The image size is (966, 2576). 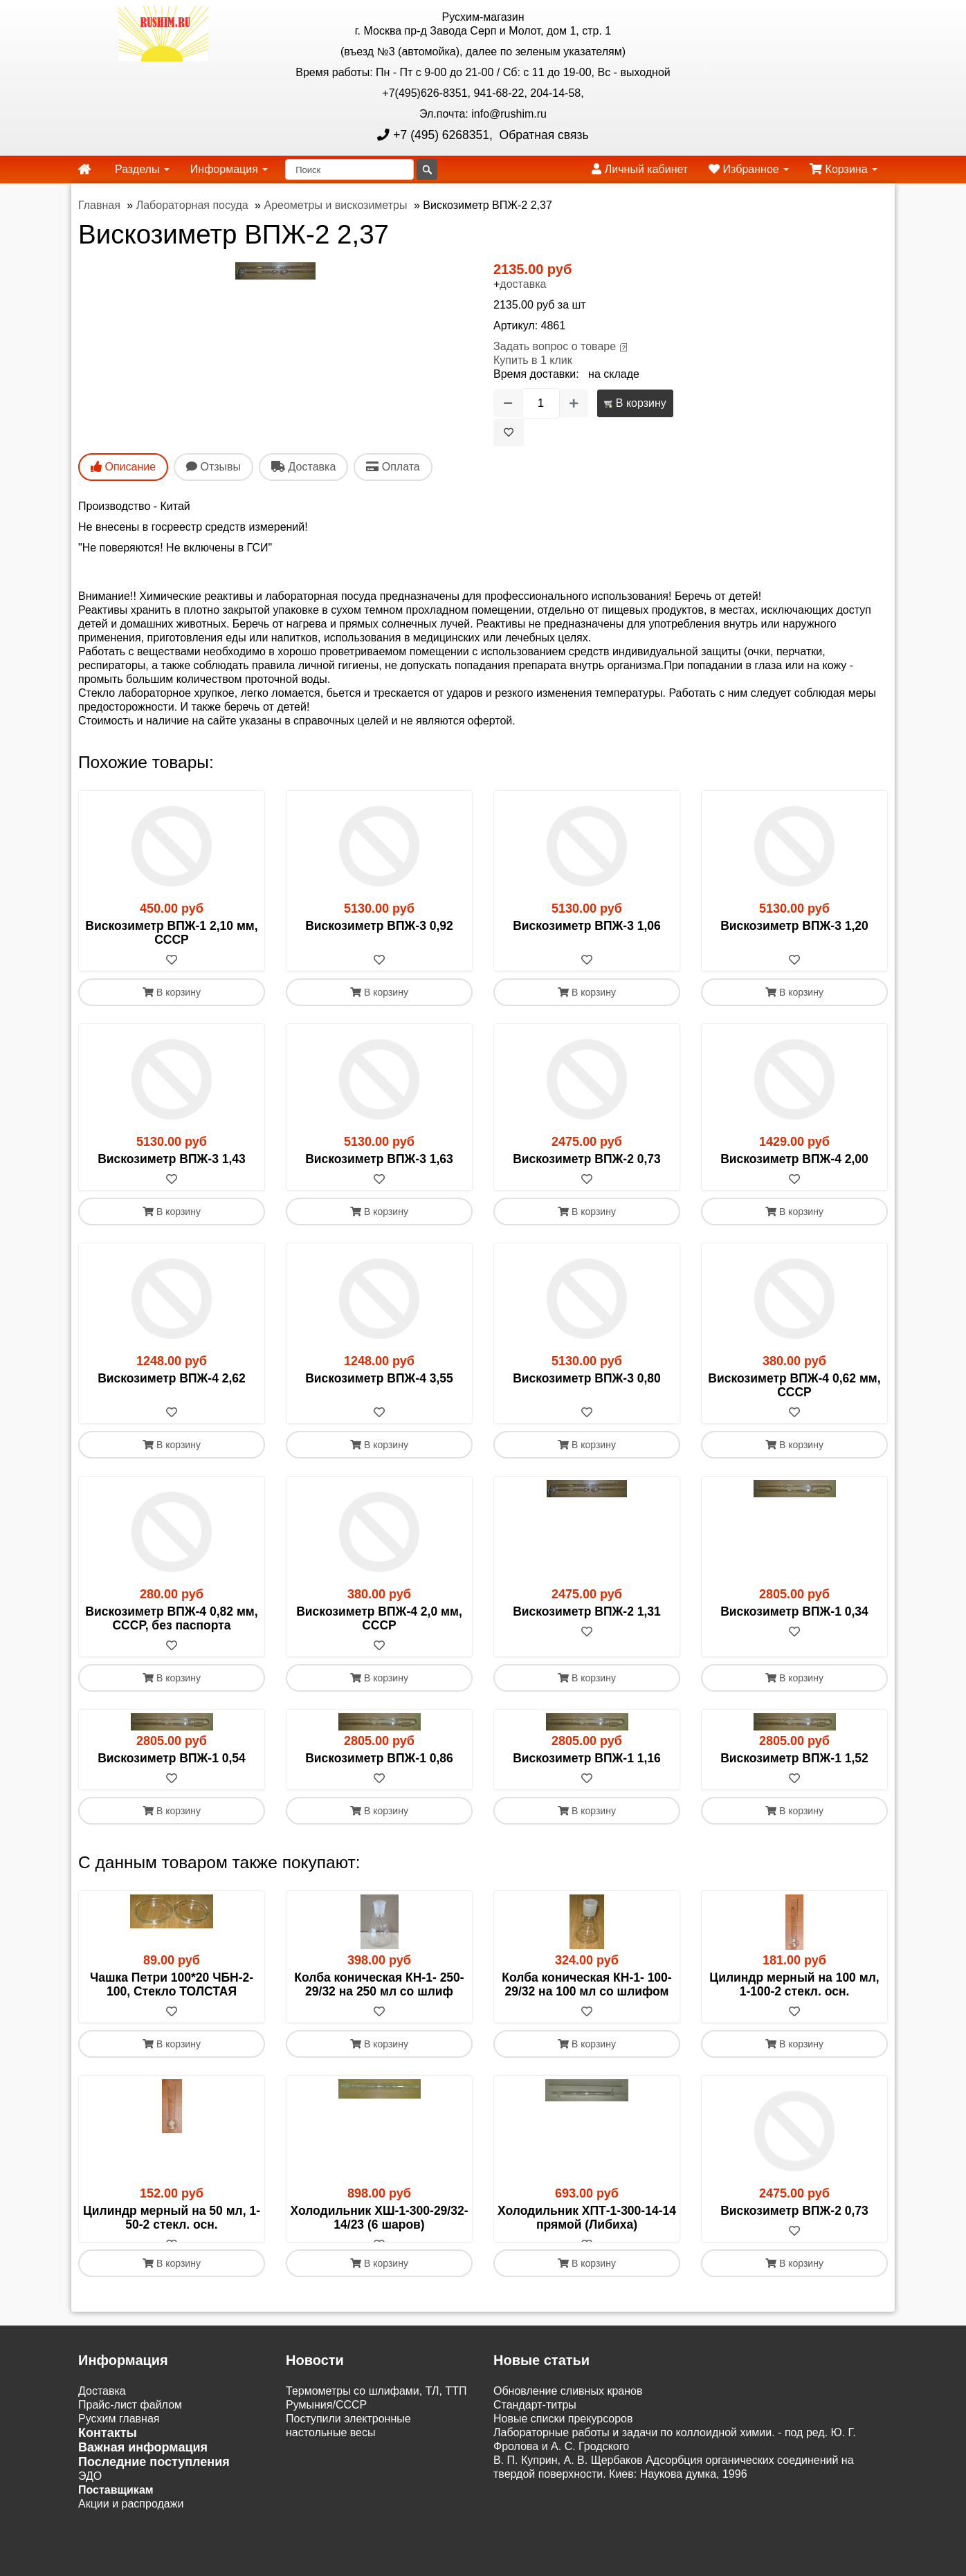 What do you see at coordinates (379, 2217) in the screenshot?
I see `Холодильник ХШ-1-300-29/32-14/23 (6 шаров)` at bounding box center [379, 2217].